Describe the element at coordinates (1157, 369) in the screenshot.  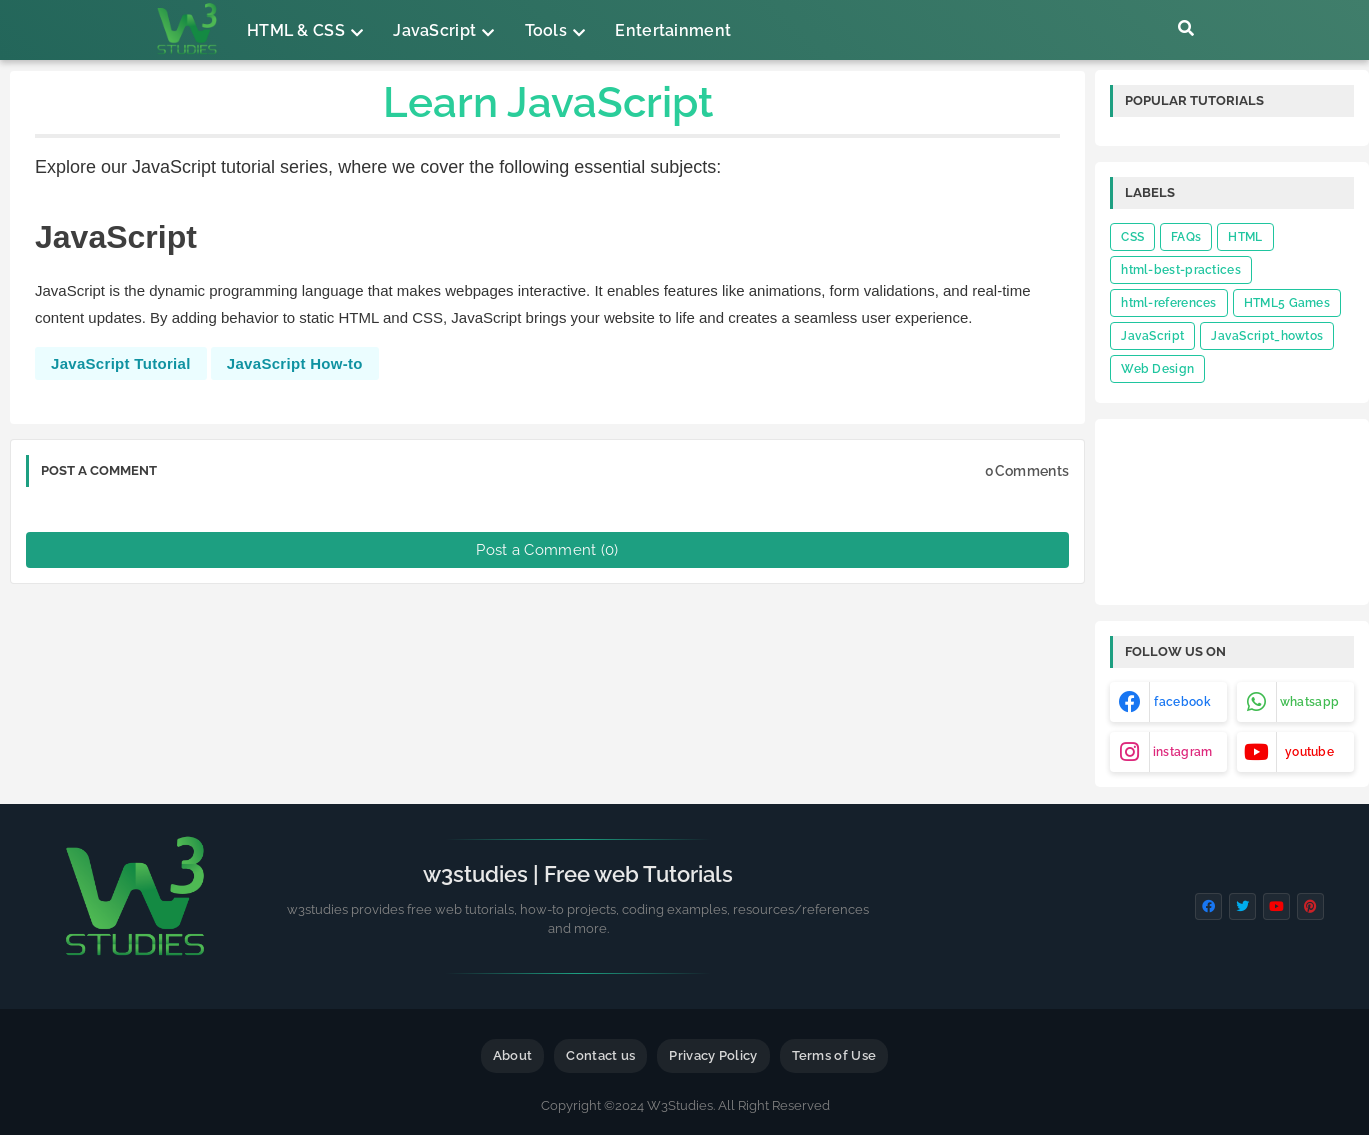
I see `Web Design` at that location.